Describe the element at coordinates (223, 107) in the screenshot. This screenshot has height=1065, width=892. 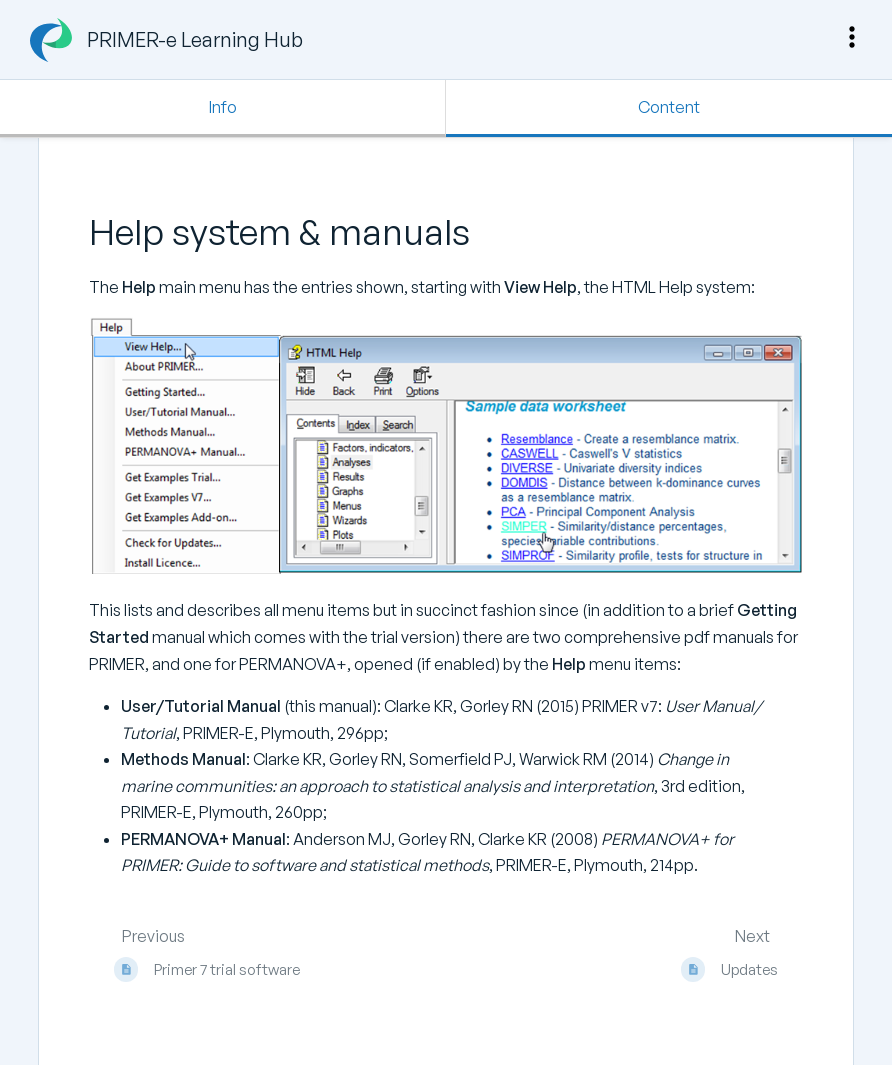
I see `Info [Tab: Show Secondary Information]` at that location.